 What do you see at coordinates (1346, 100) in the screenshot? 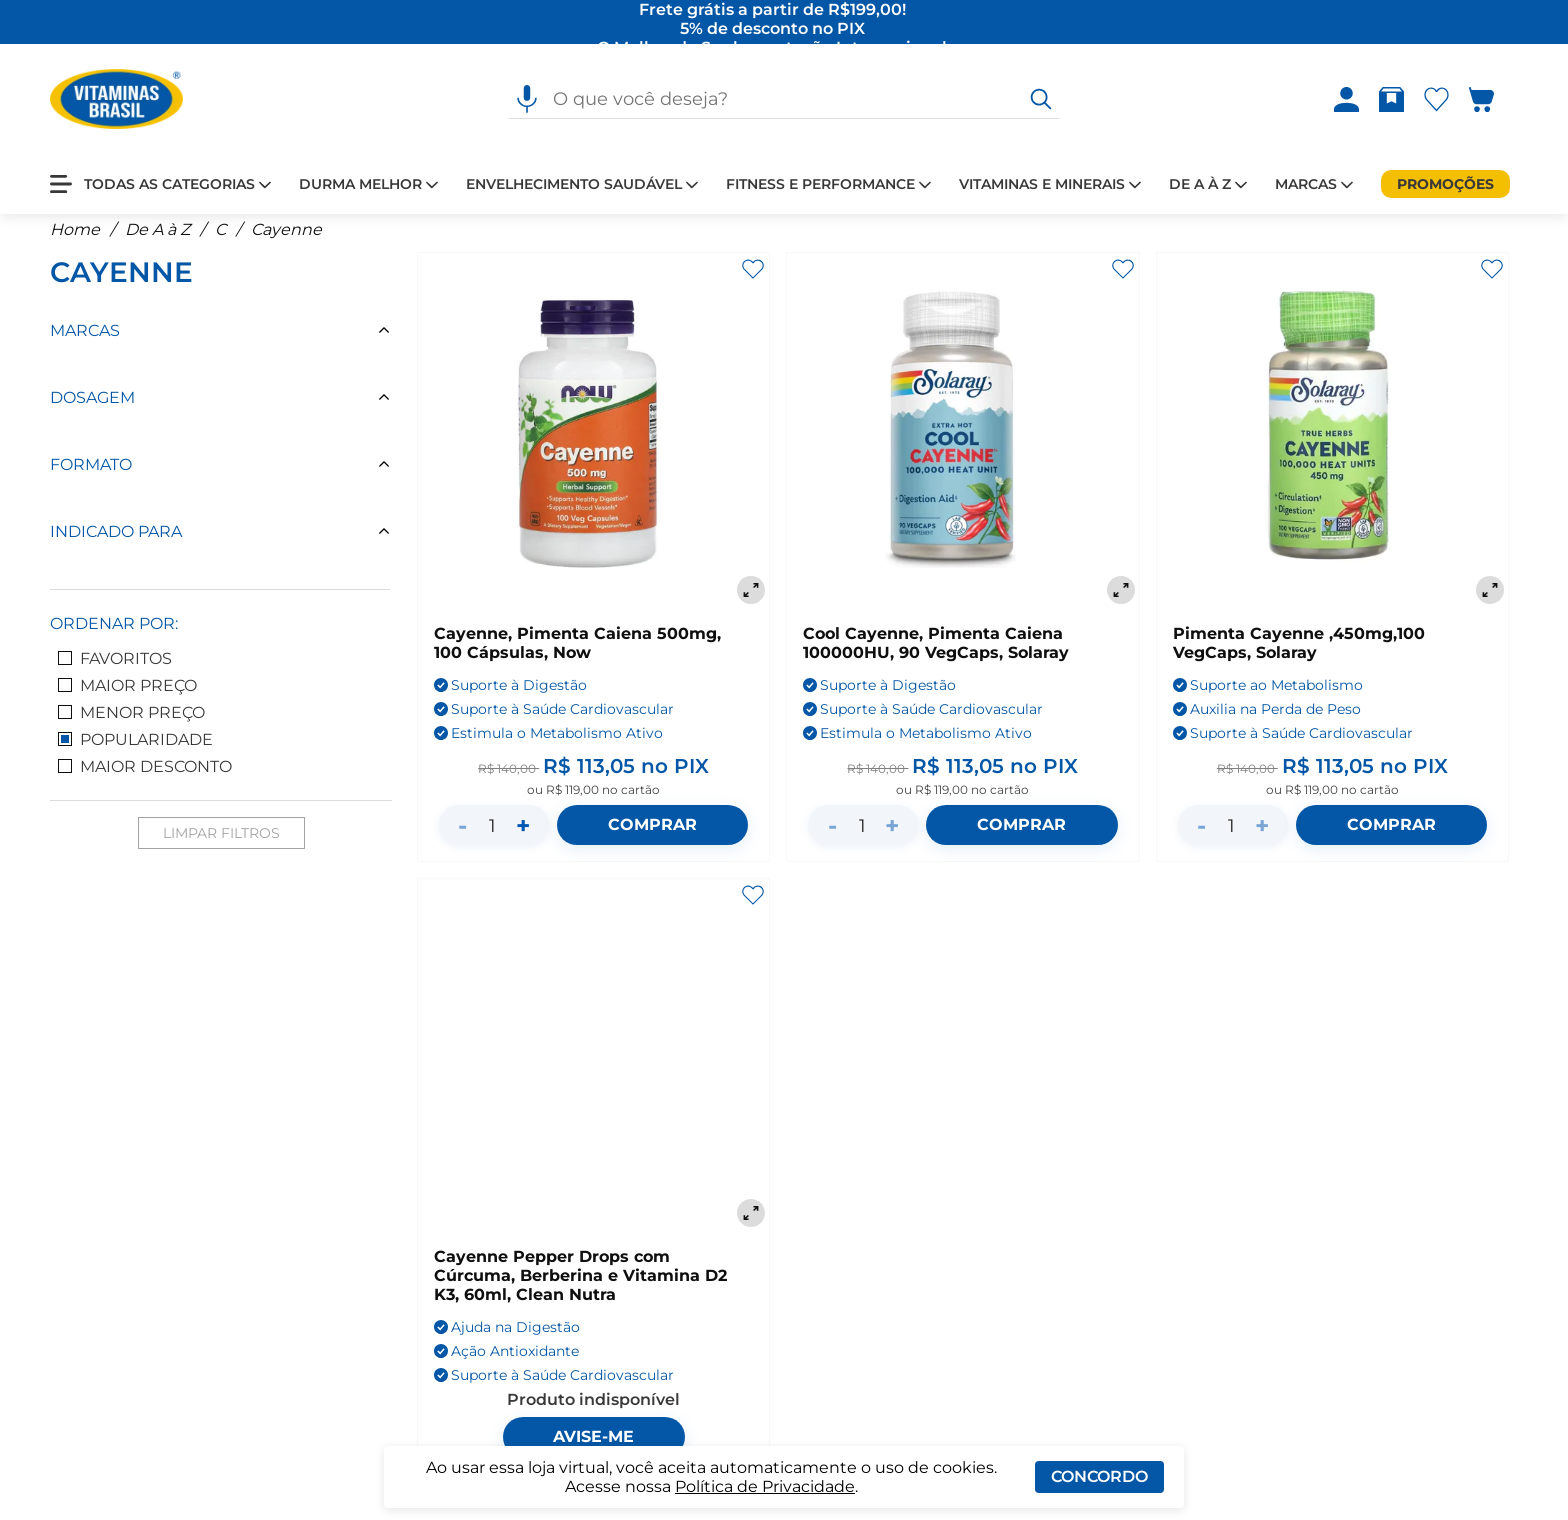
I see `[Abrir Entre ou crie uma conta]` at bounding box center [1346, 100].